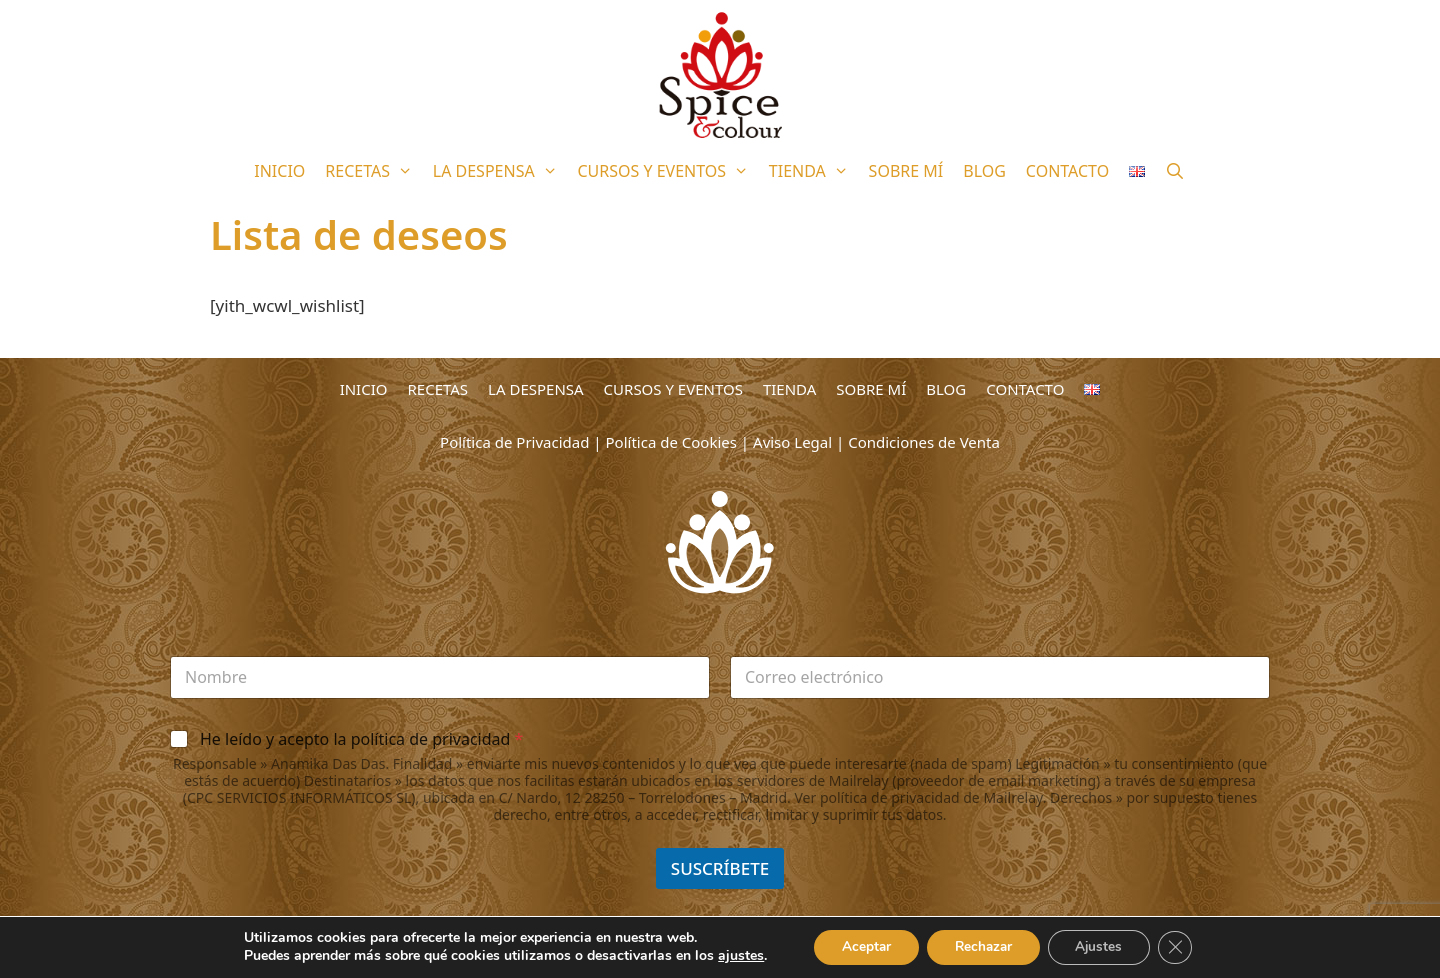  Describe the element at coordinates (1175, 171) in the screenshot. I see `[Abrir la barra de búsqueda]` at that location.